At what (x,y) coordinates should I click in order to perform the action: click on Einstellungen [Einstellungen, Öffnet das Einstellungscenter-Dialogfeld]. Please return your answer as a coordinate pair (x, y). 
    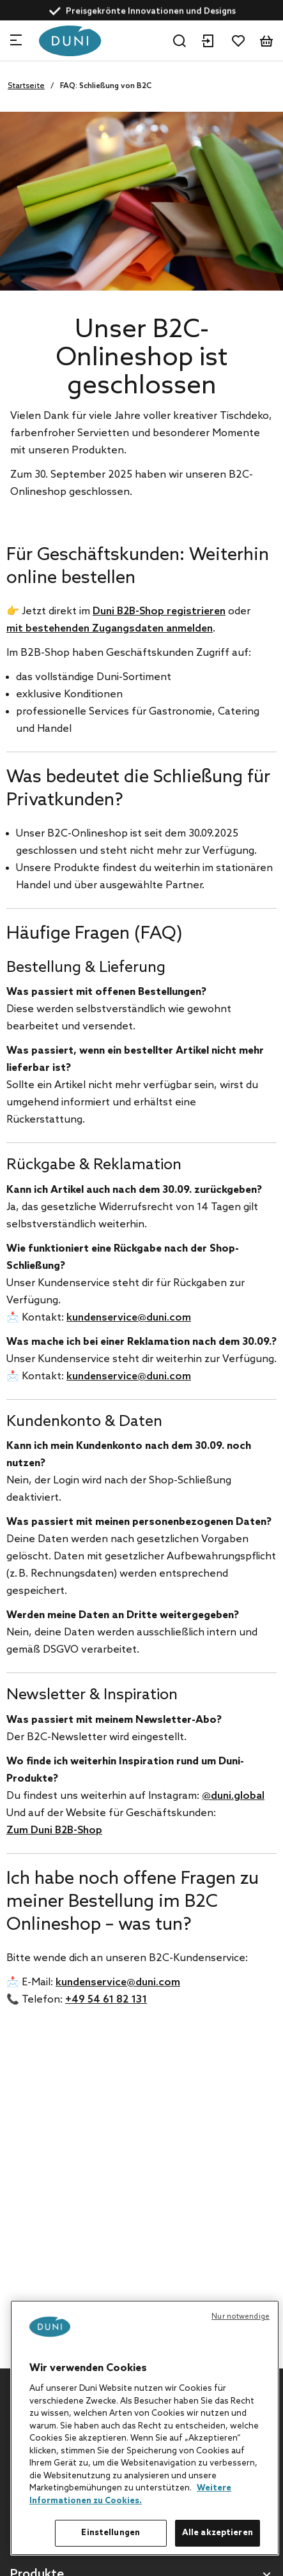
    Looking at the image, I should click on (110, 2533).